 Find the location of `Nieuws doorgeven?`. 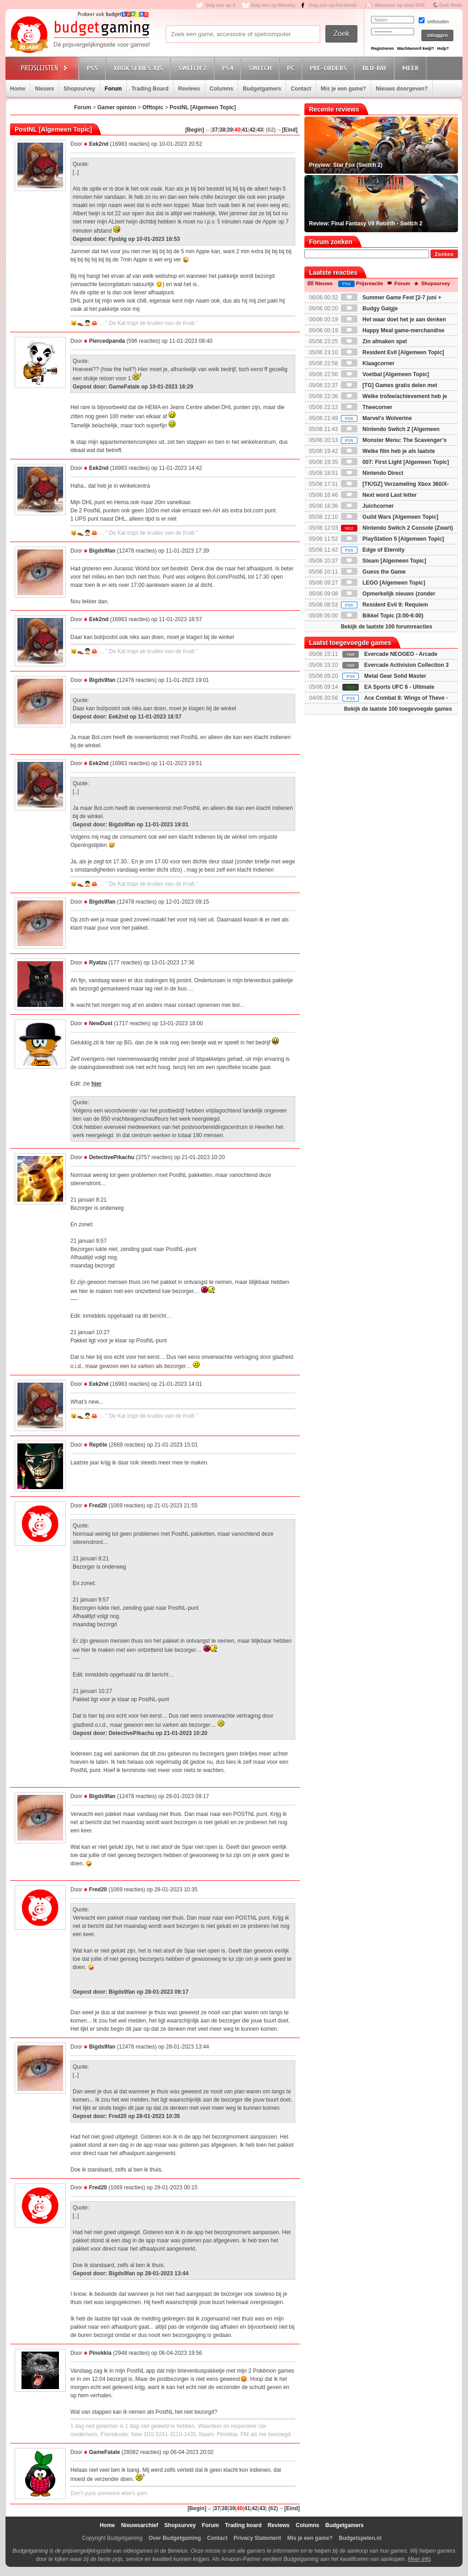

Nieuws doorgeven? is located at coordinates (402, 88).